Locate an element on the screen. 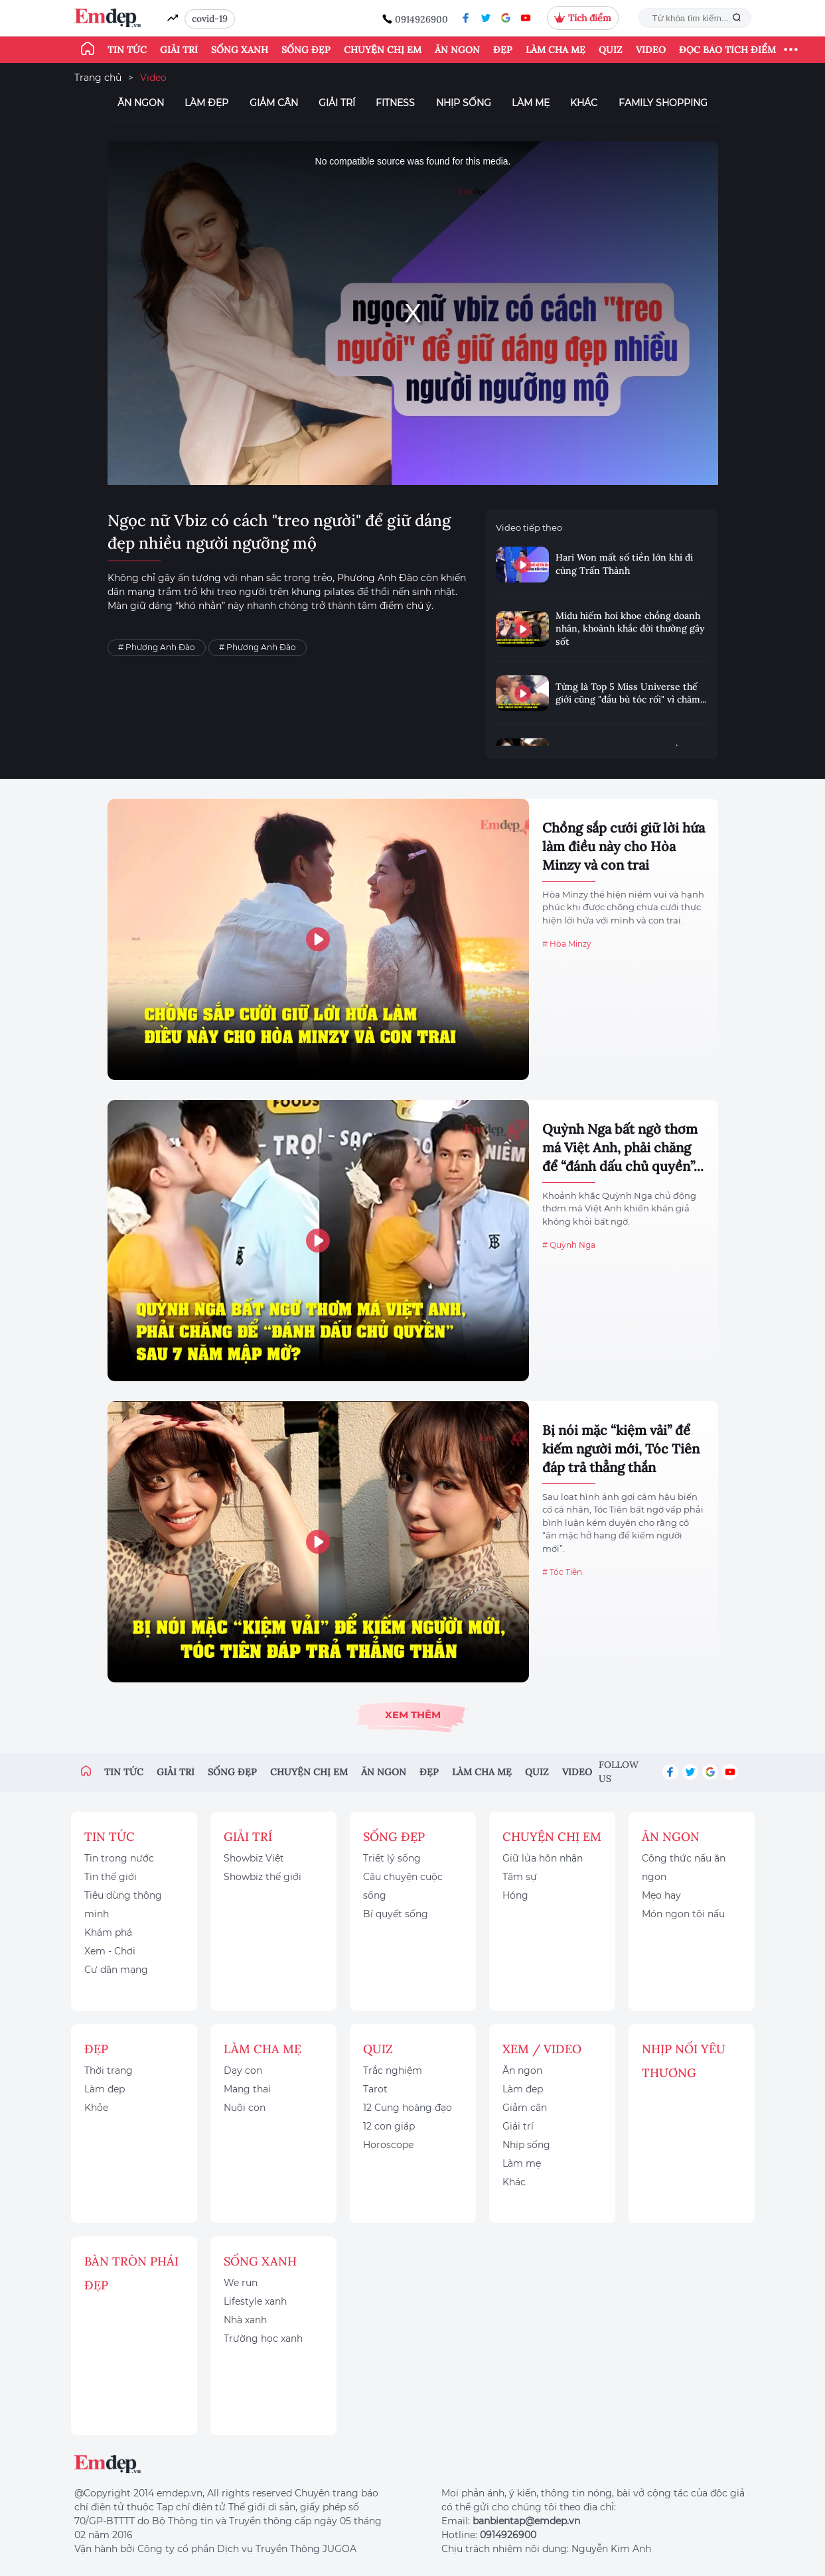  Nhịp nối yêu thương is located at coordinates (683, 2060).